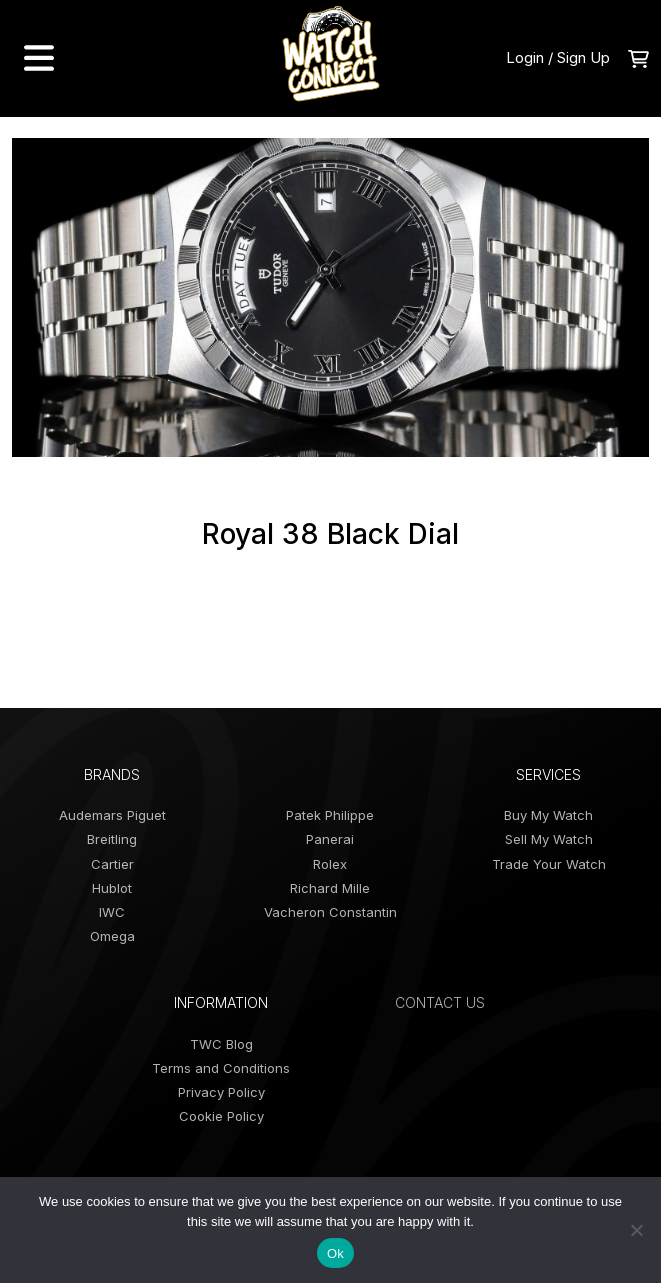 The width and height of the screenshot is (661, 1283). I want to click on Omega, so click(112, 936).